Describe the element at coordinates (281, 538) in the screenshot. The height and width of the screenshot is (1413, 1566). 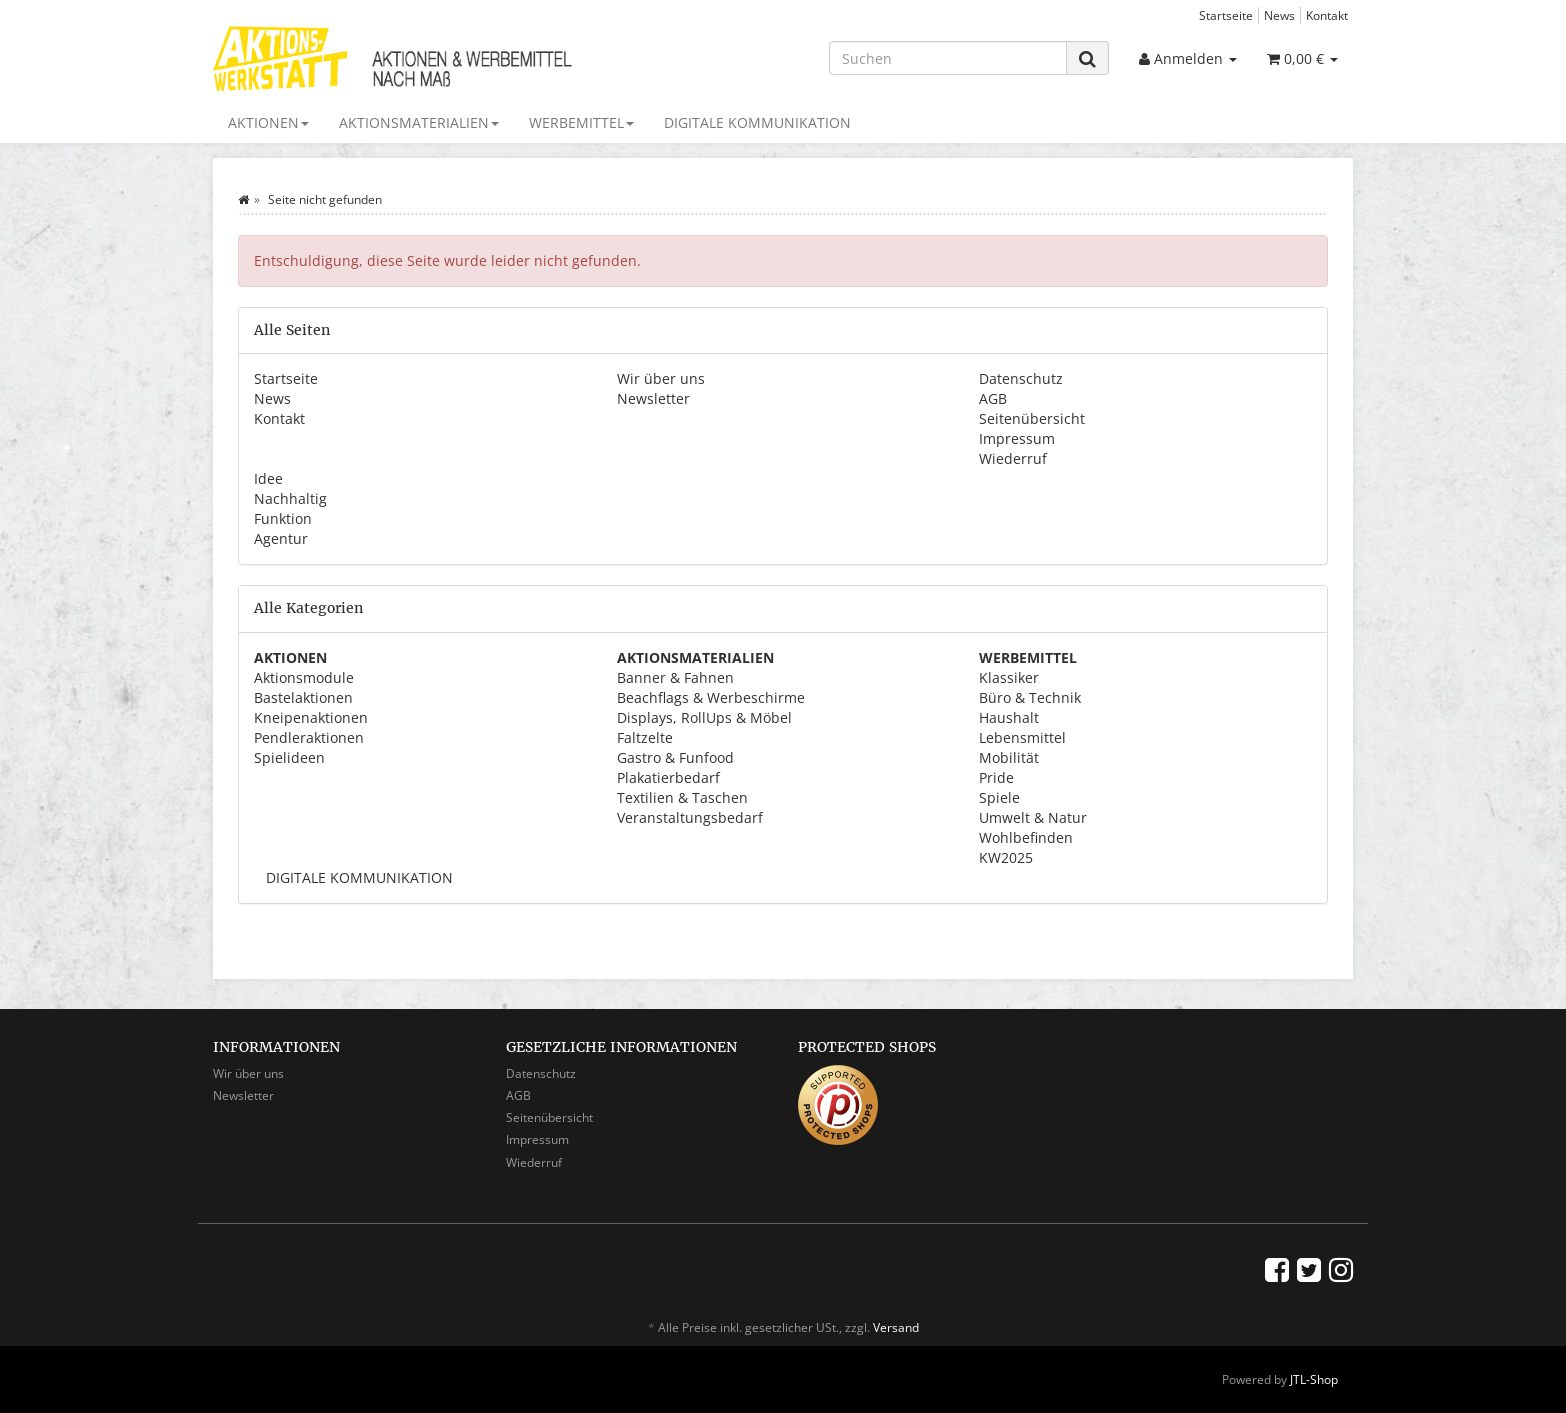
I see `Agentur` at that location.